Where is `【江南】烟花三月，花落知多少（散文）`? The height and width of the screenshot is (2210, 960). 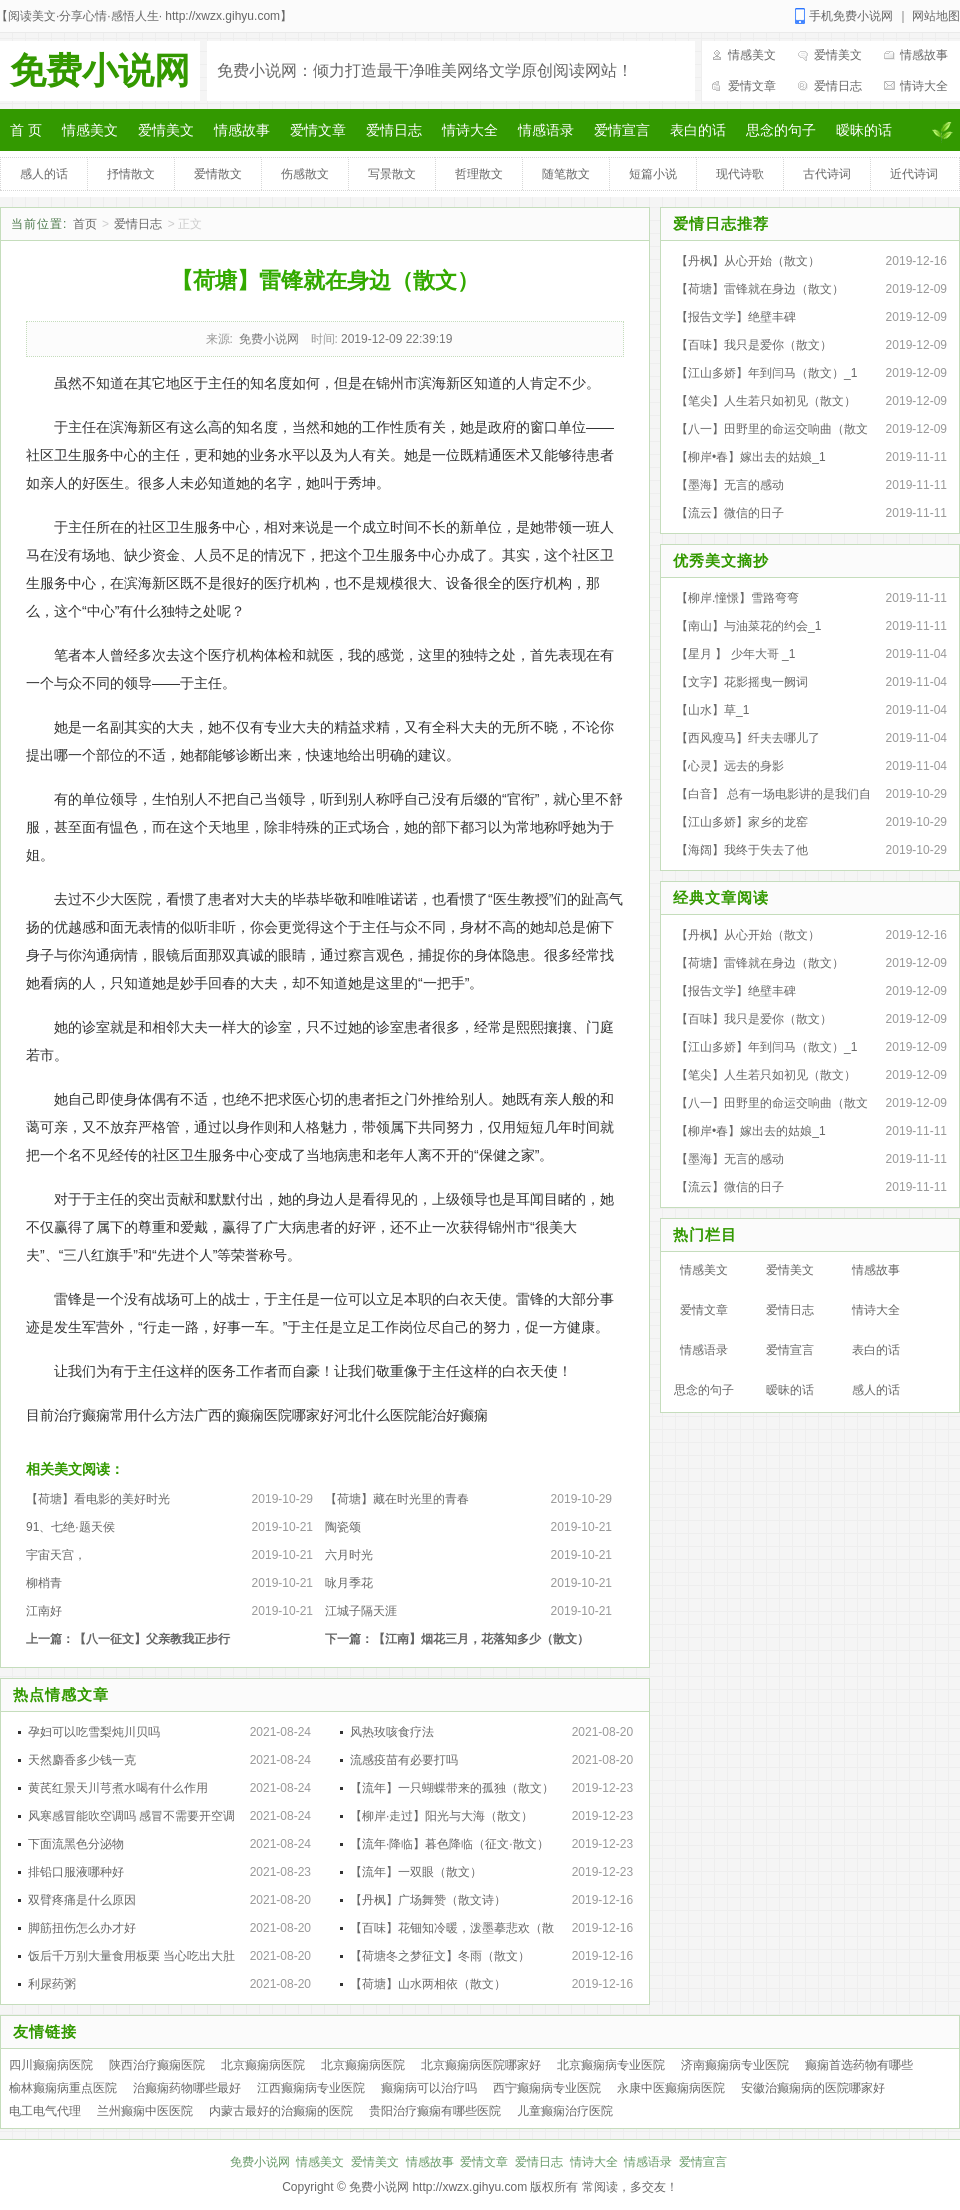 【江南】烟花三月，花落知多少（散文） is located at coordinates (481, 1639).